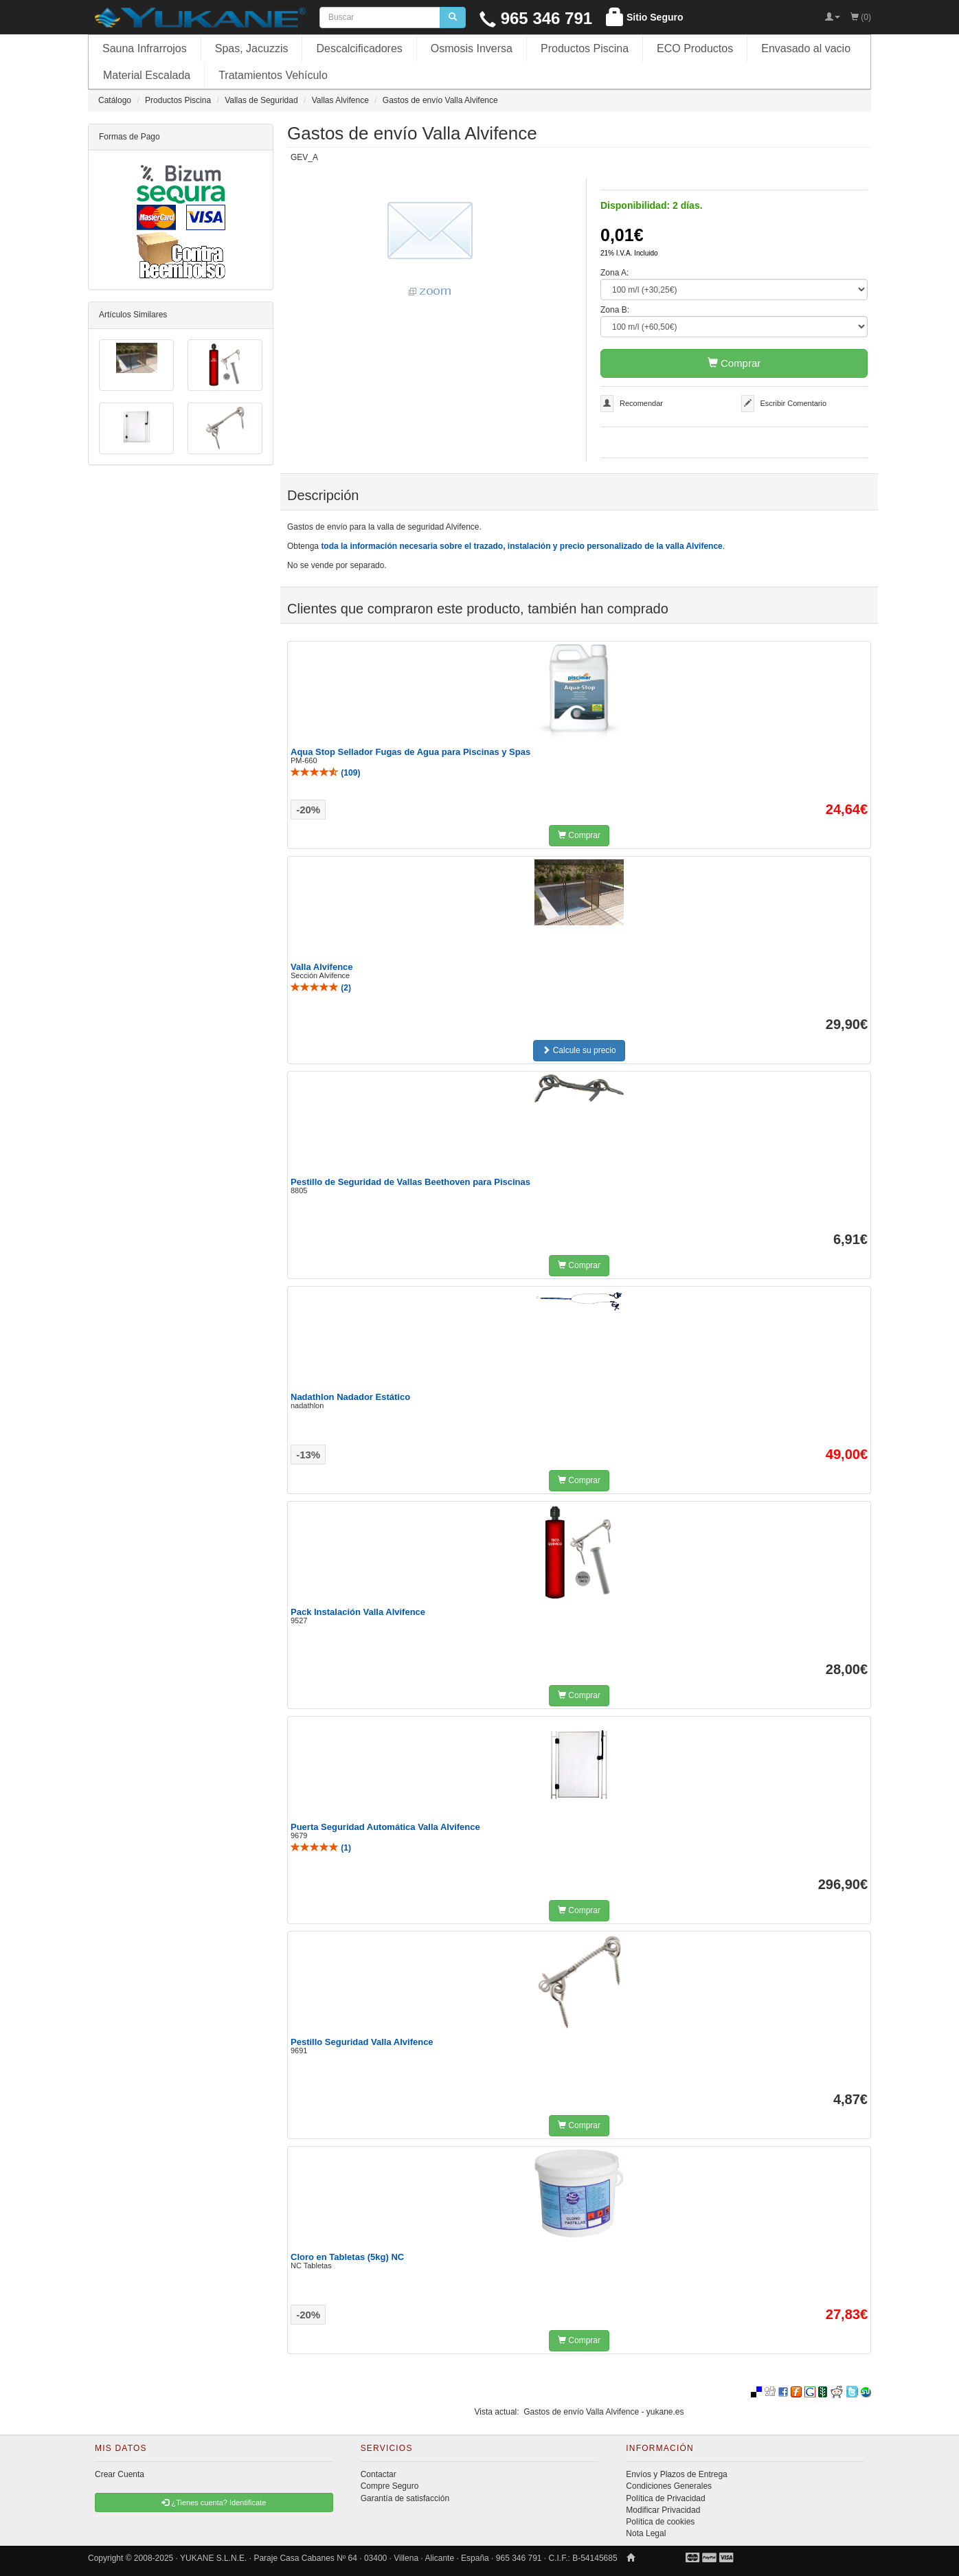 The width and height of the screenshot is (959, 2576). I want to click on Política de cookies, so click(660, 2522).